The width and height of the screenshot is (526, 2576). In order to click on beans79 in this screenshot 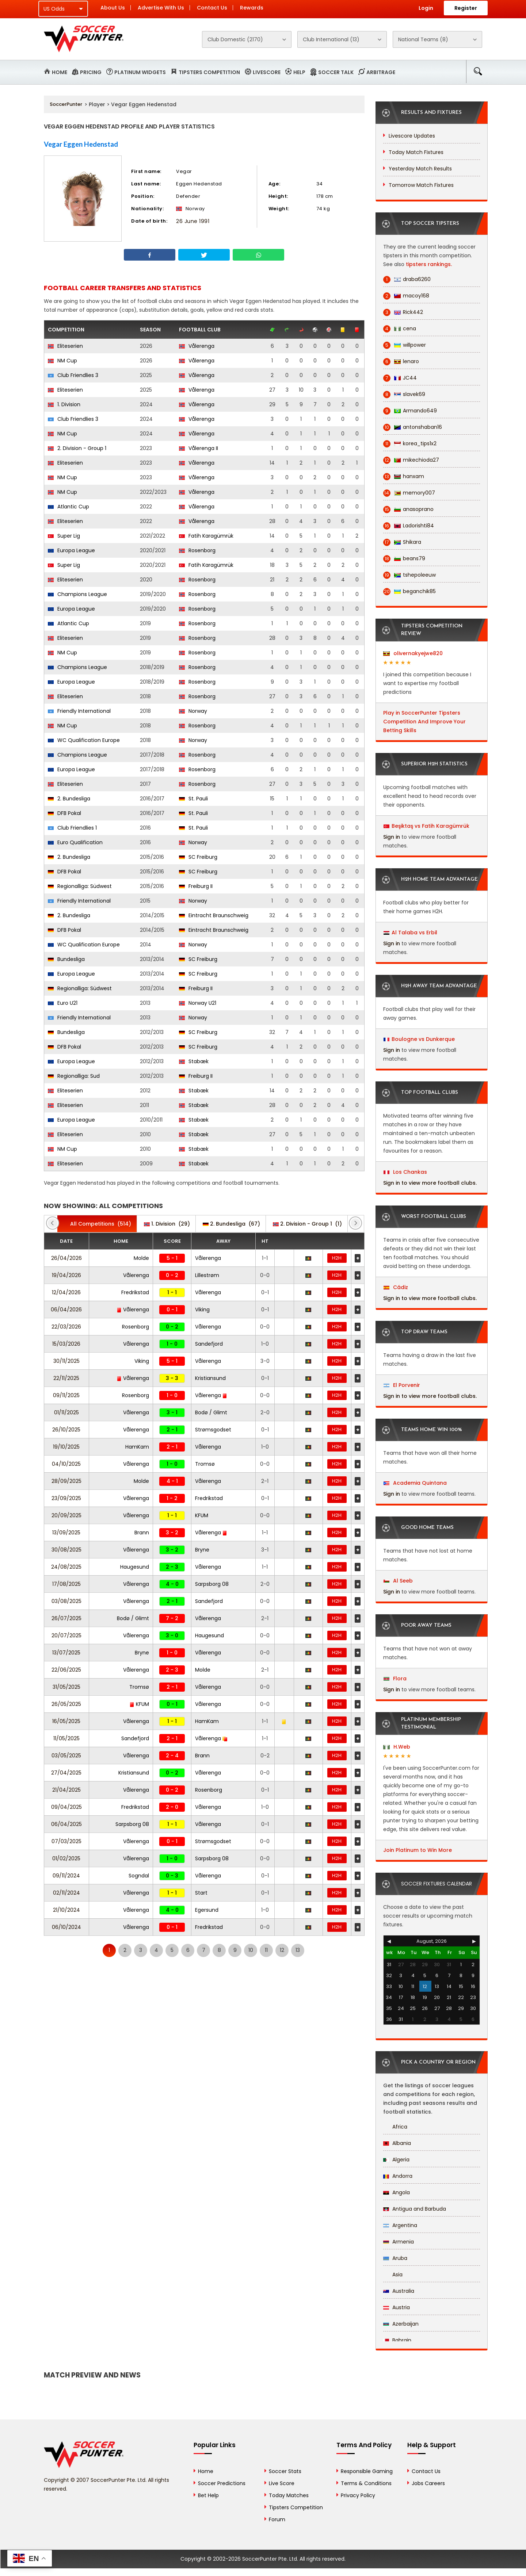, I will do `click(404, 558)`.